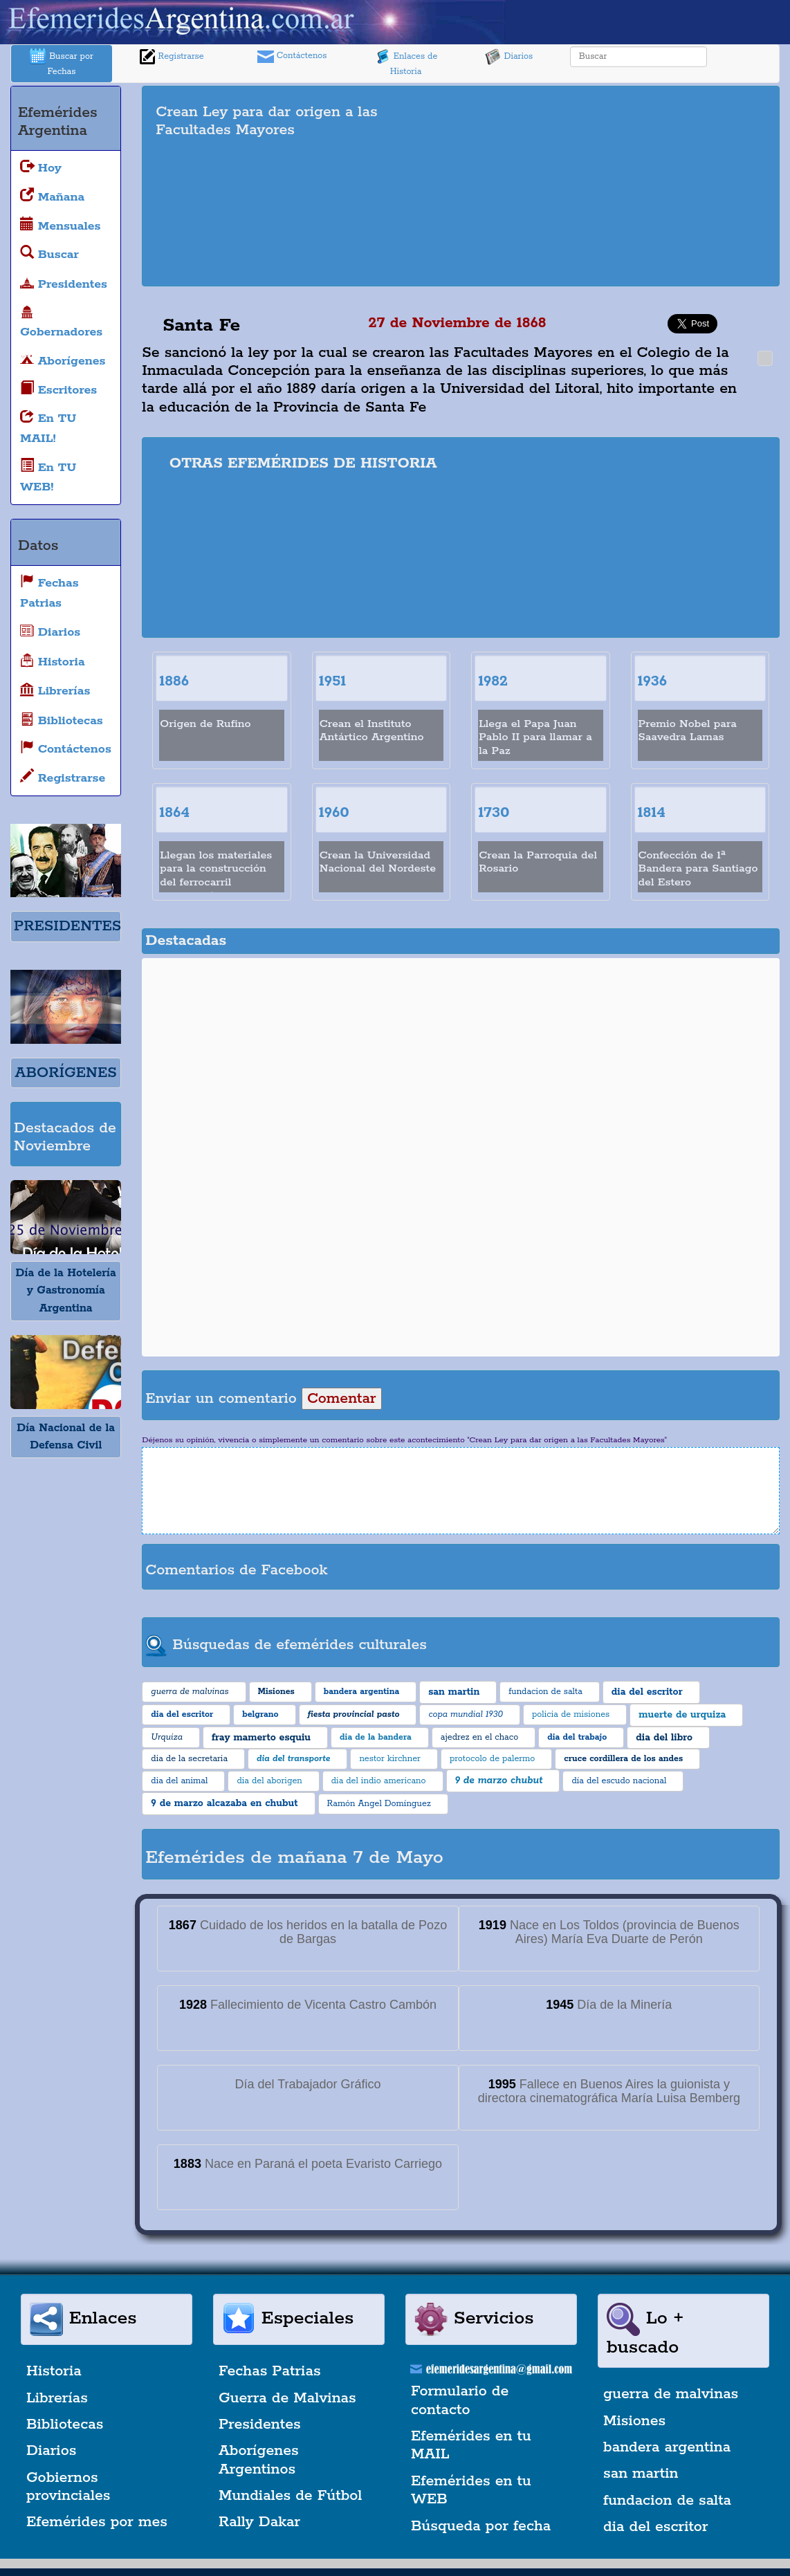 The image size is (790, 2576). What do you see at coordinates (405, 62) in the screenshot?
I see `Enlaces de Historia` at bounding box center [405, 62].